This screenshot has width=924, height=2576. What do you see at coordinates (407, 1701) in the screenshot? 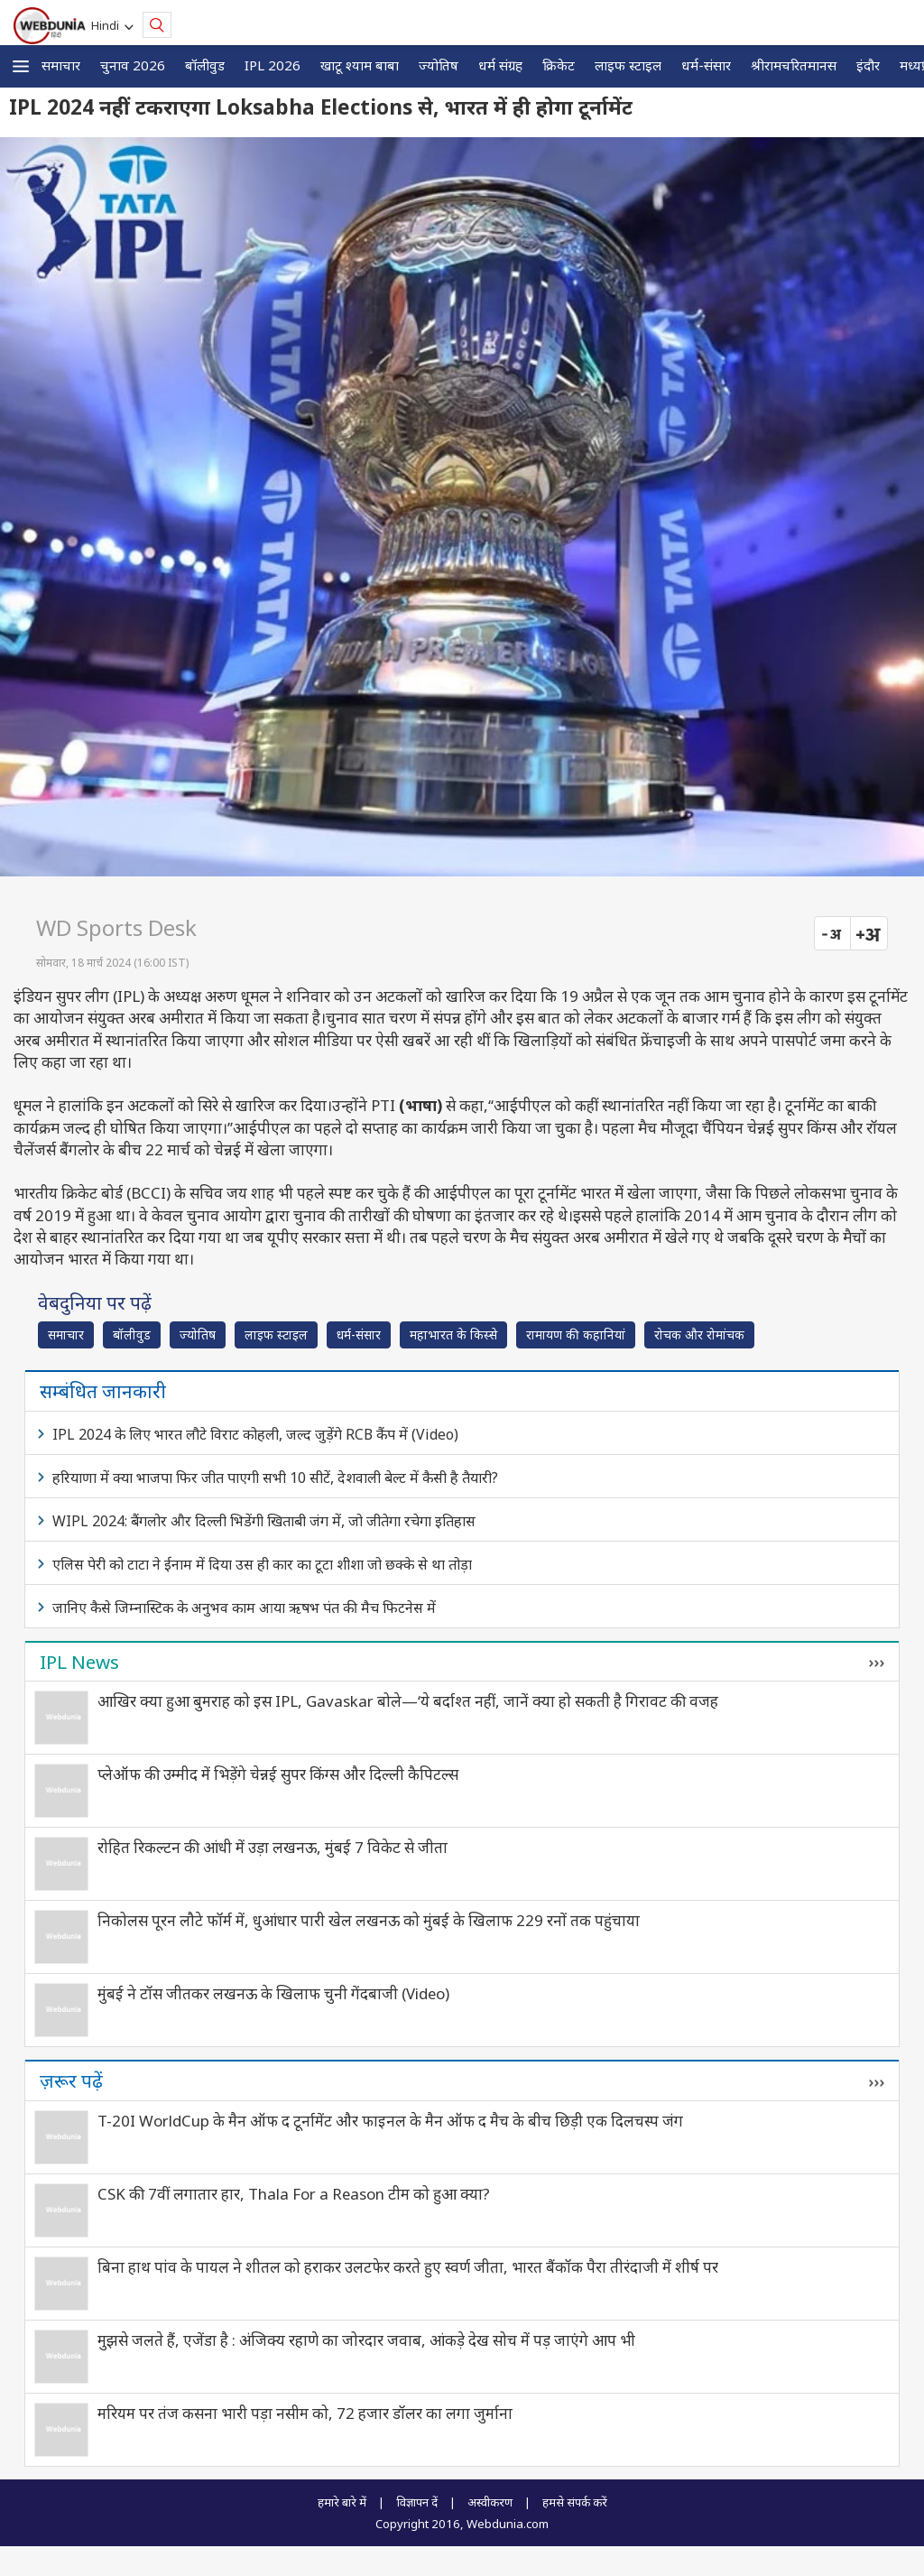
I see `आखिर क्या हुआ बुमराह को इस IPL, Gavaskar बोले—‘ये बर्दाश्त नहीं, जानें क्या हो सकती है गिरावट की वजह` at bounding box center [407, 1701].